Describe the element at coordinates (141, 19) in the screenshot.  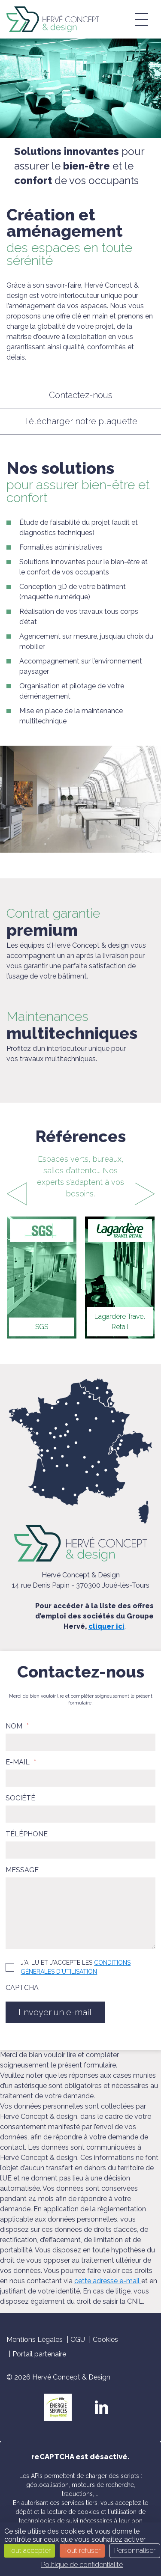
I see `[button]` at that location.